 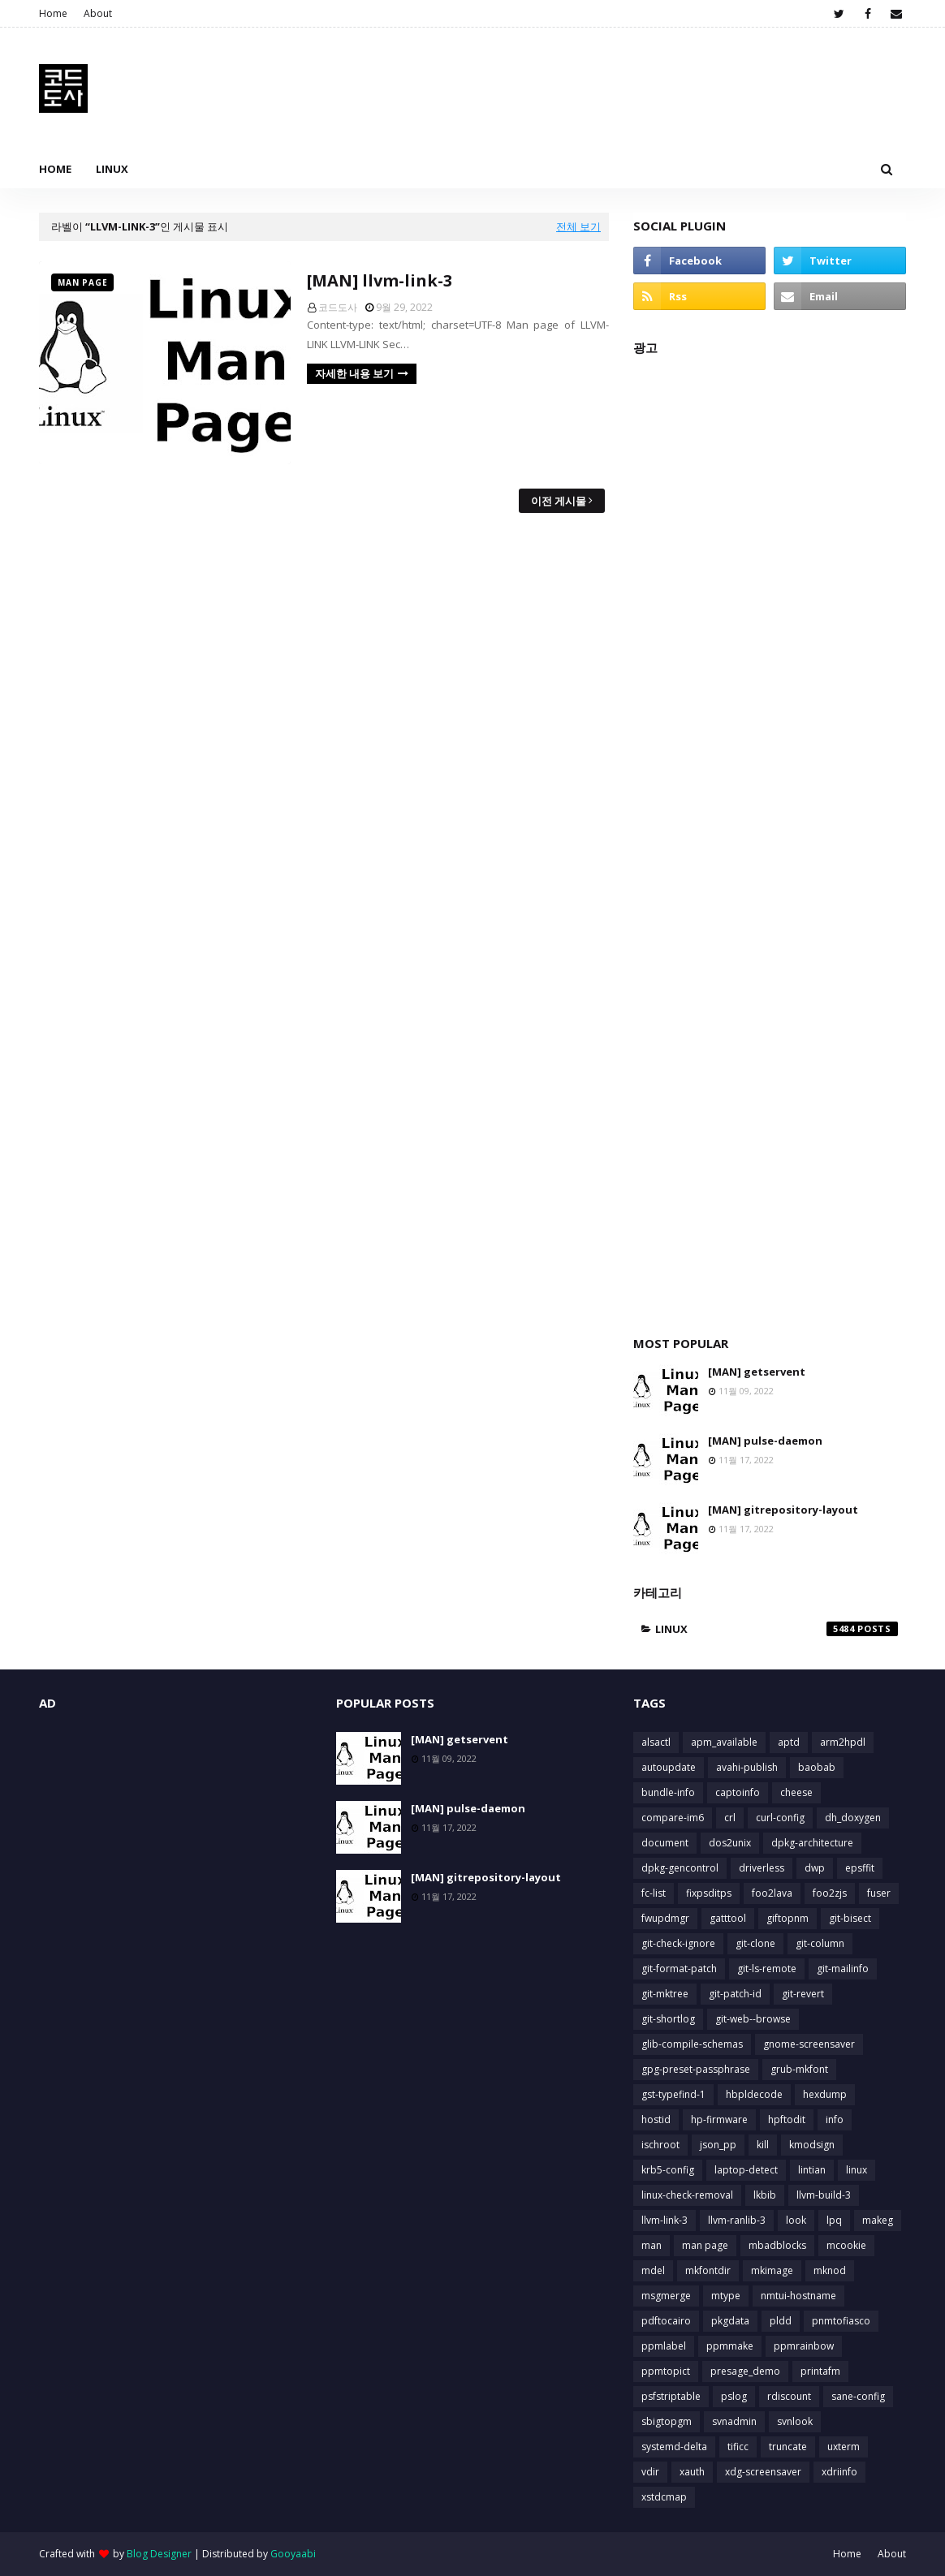 I want to click on ppmtopict, so click(x=665, y=2371).